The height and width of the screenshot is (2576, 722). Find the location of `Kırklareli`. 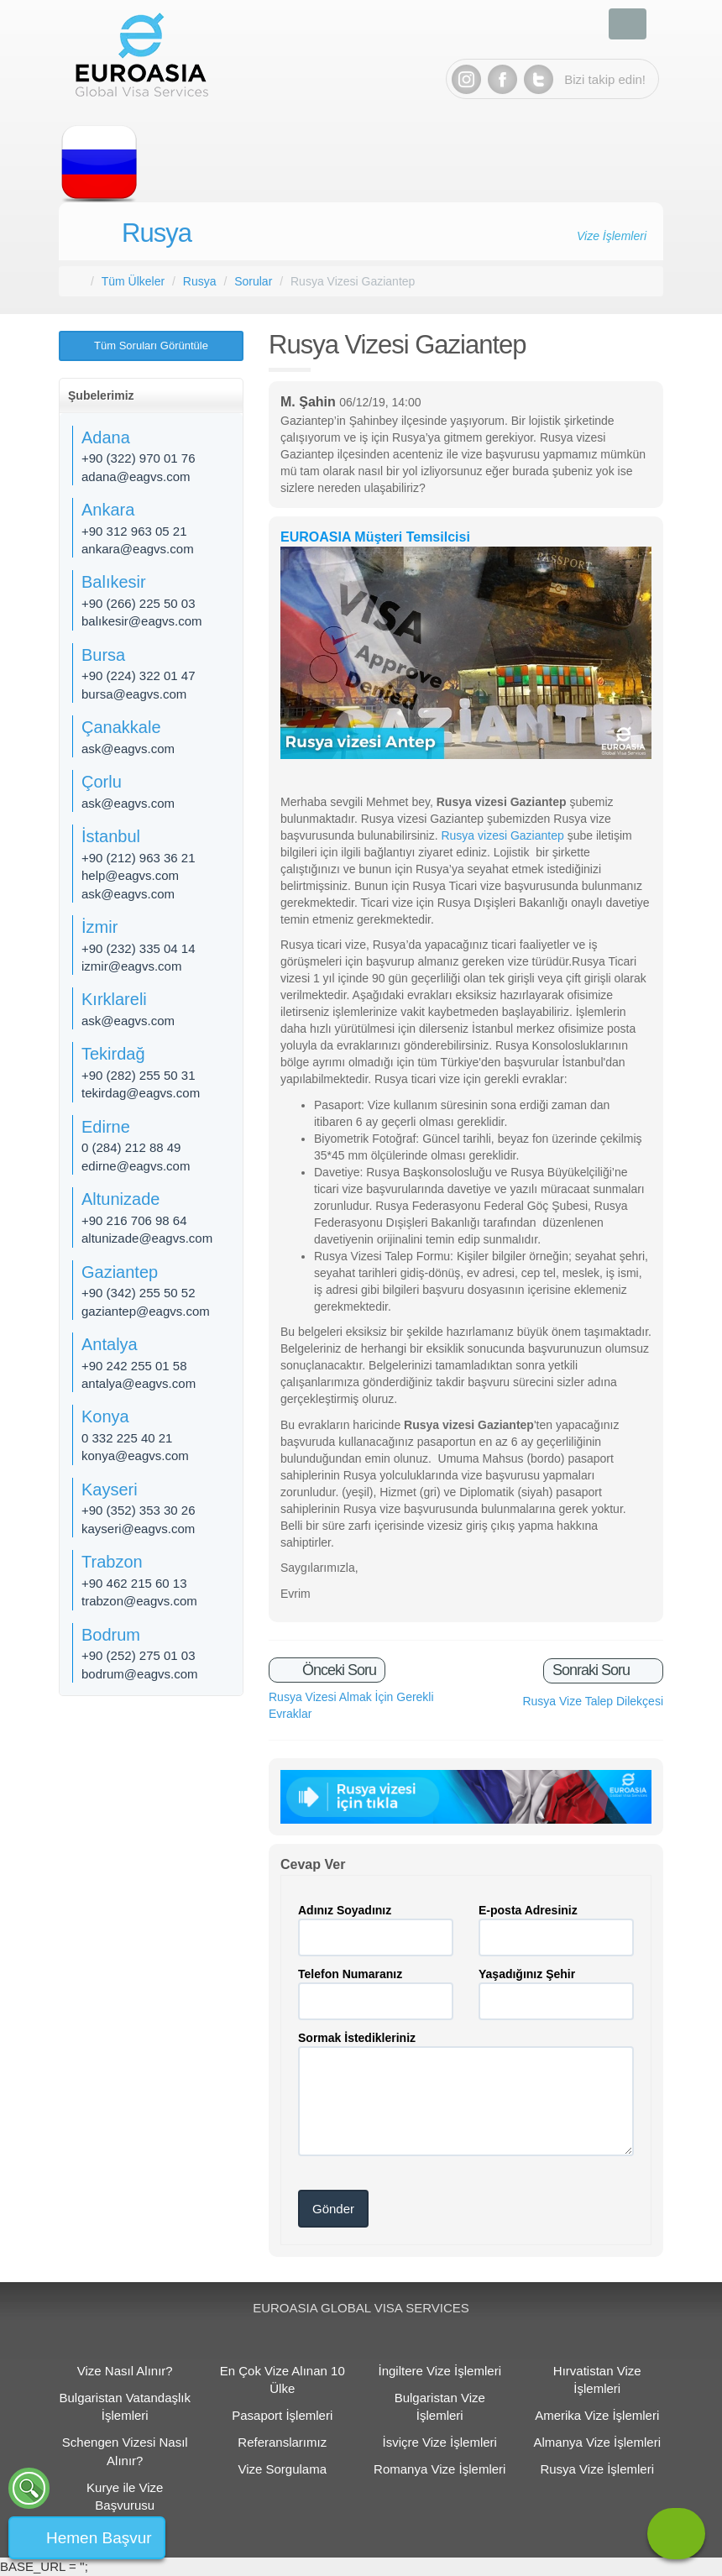

Kırklareli is located at coordinates (114, 999).